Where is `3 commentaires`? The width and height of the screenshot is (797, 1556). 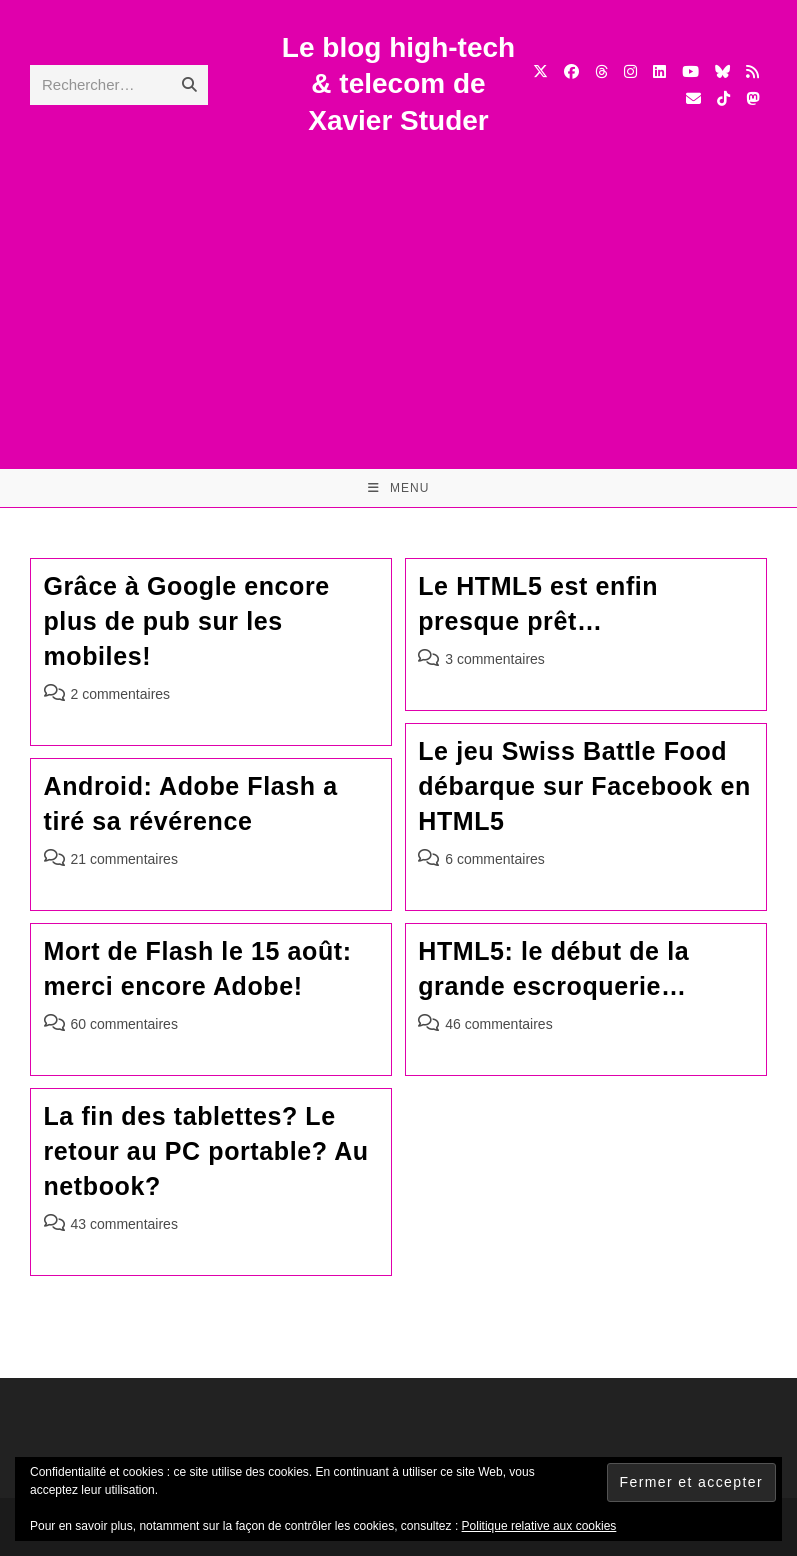
3 commentaires is located at coordinates (495, 659).